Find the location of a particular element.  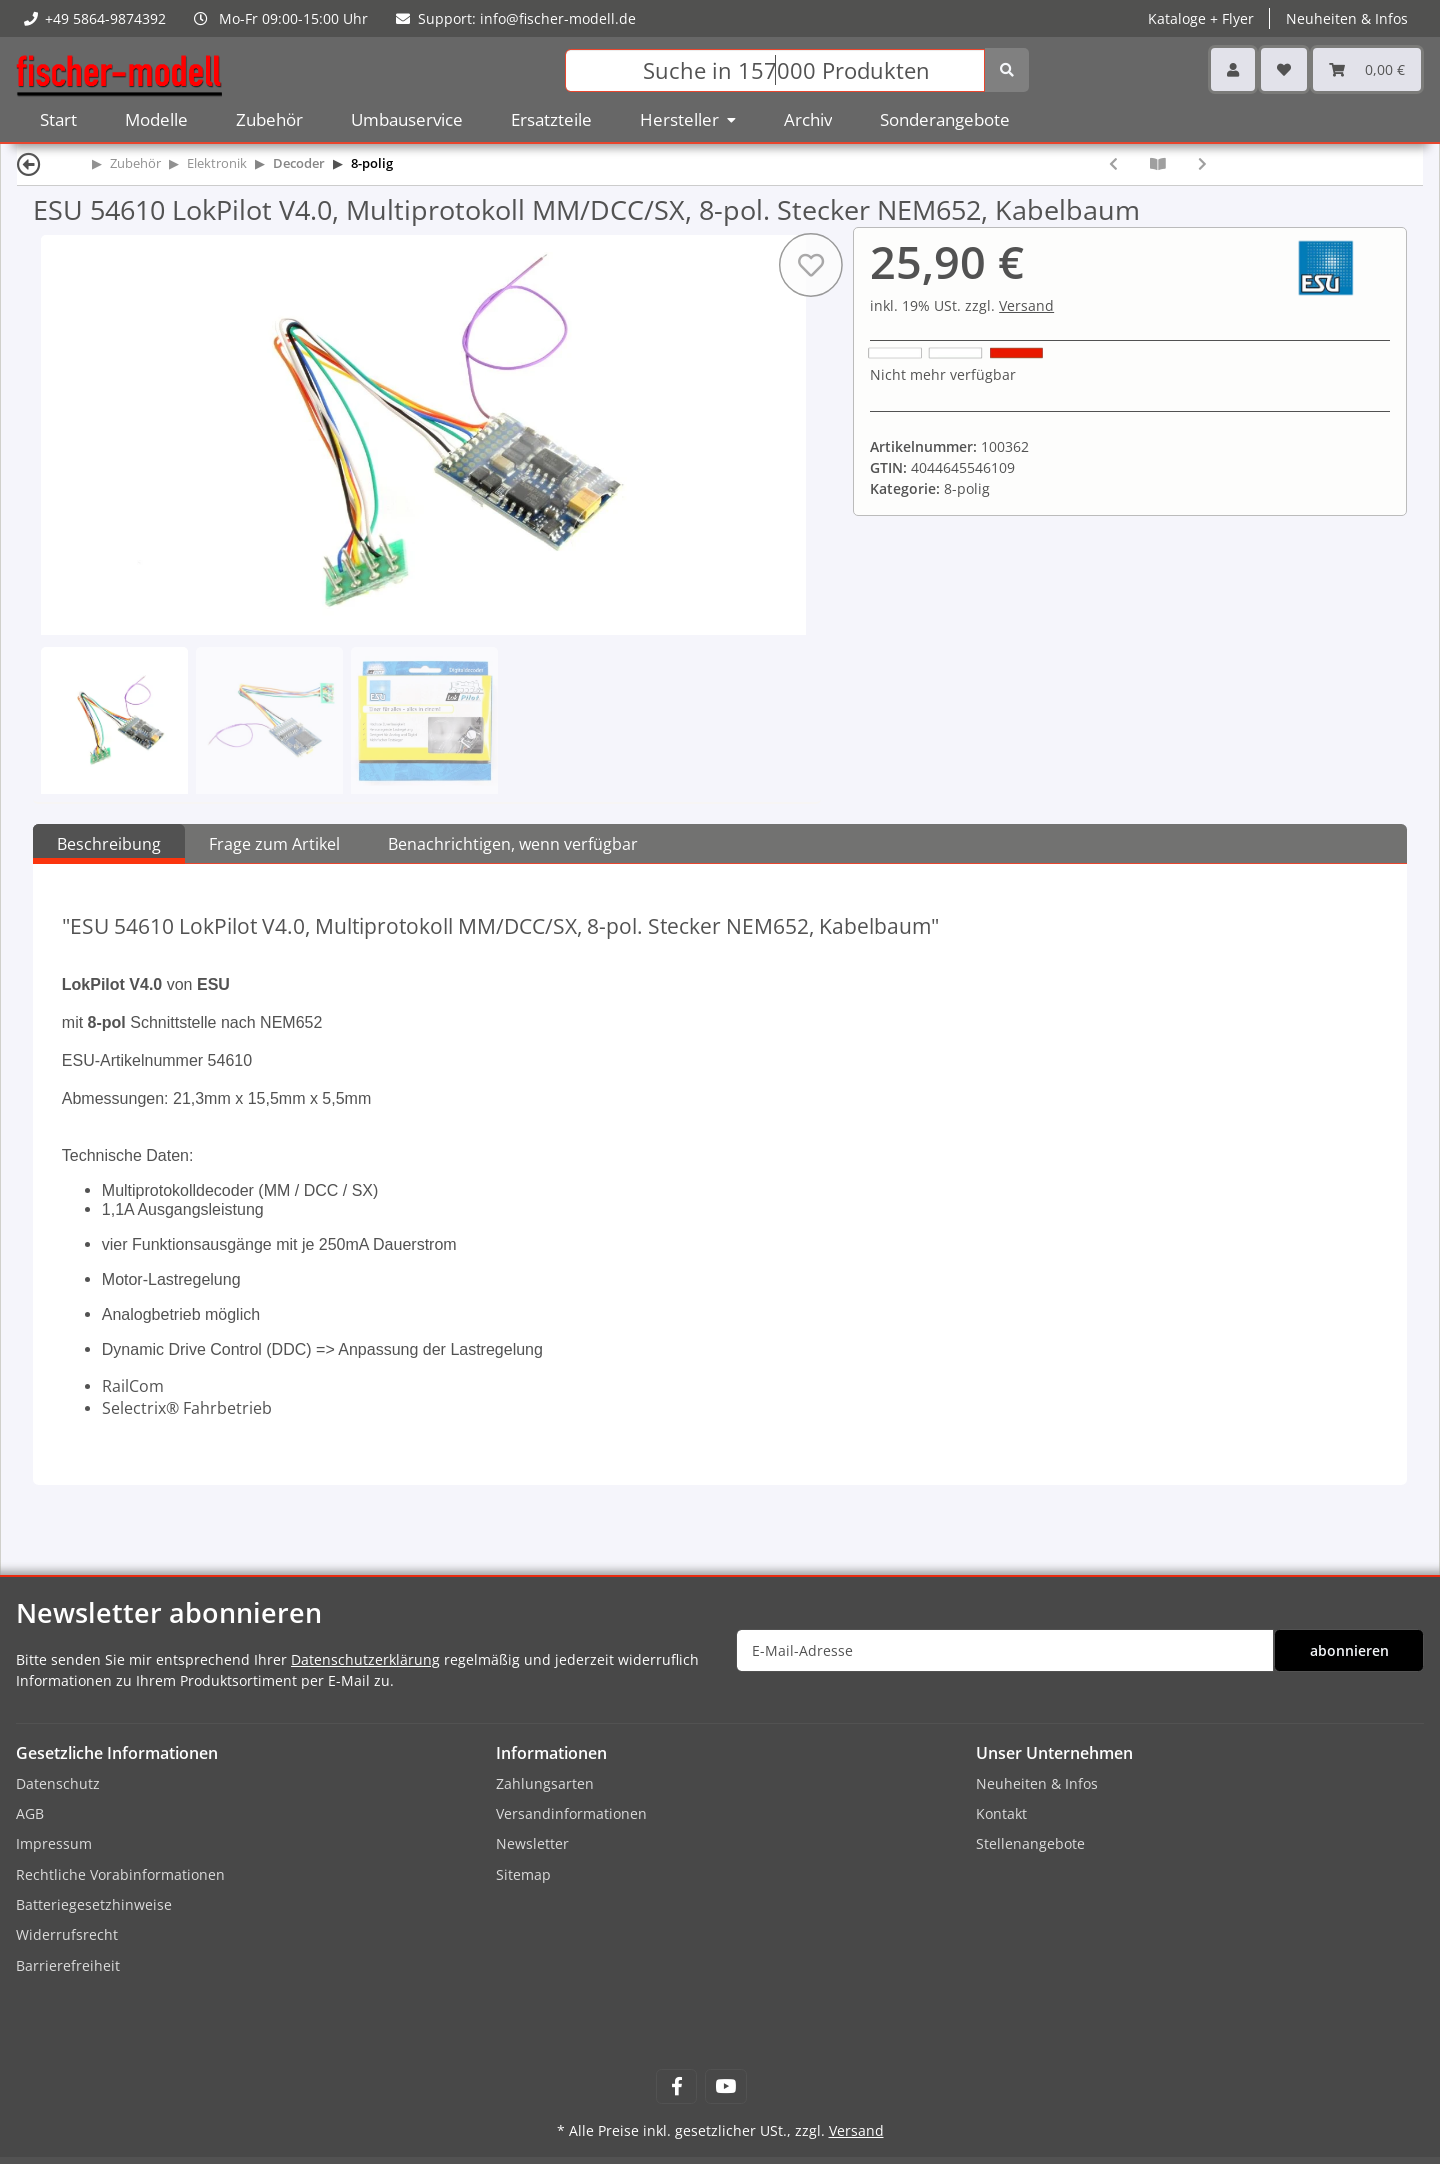

Datenschutzerklärung is located at coordinates (365, 1659).